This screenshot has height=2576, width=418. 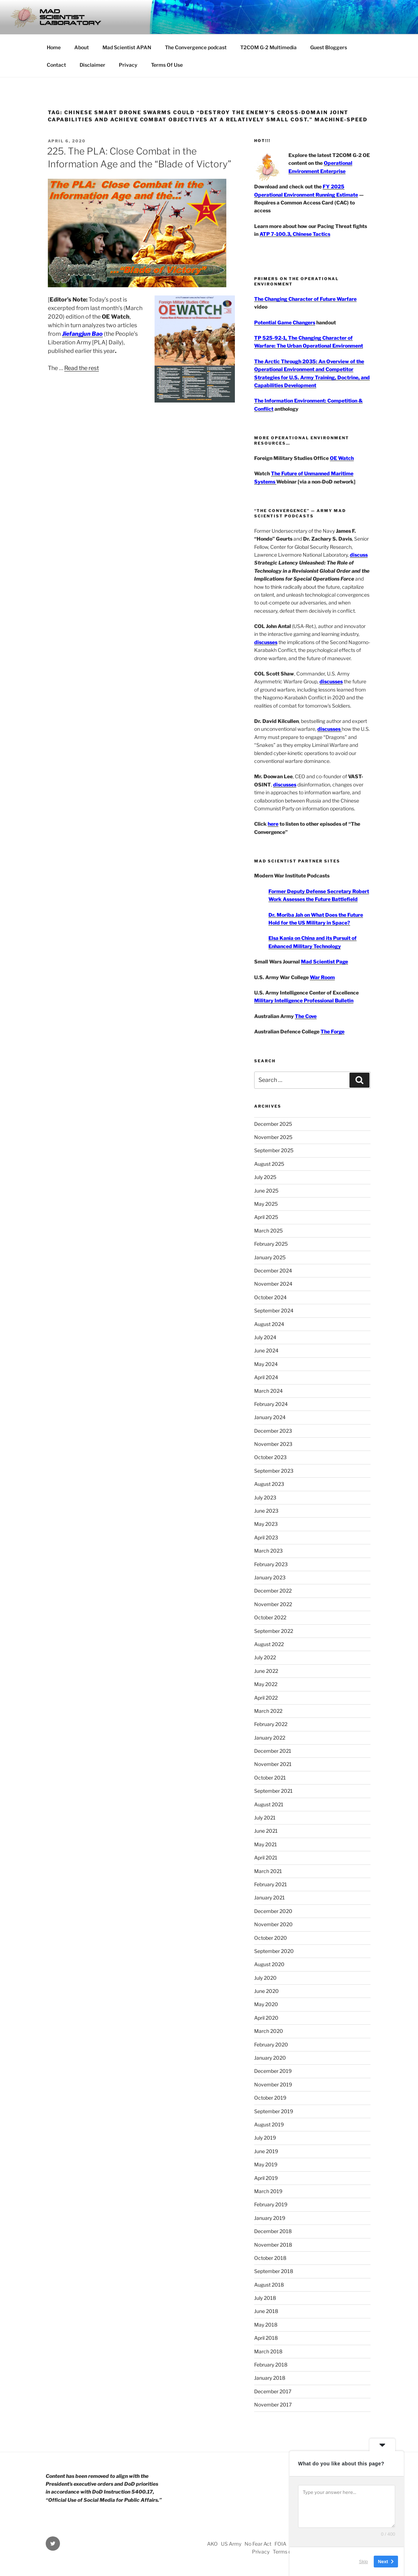 What do you see at coordinates (273, 1604) in the screenshot?
I see `November 2022` at bounding box center [273, 1604].